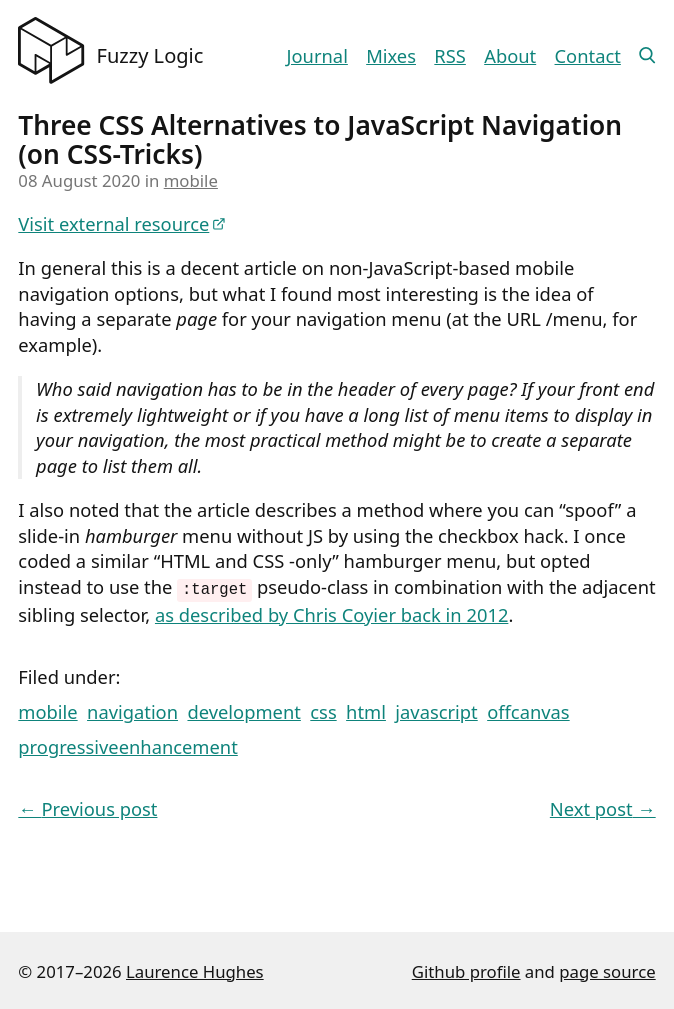 The height and width of the screenshot is (1009, 674). I want to click on Mixes, so click(391, 55).